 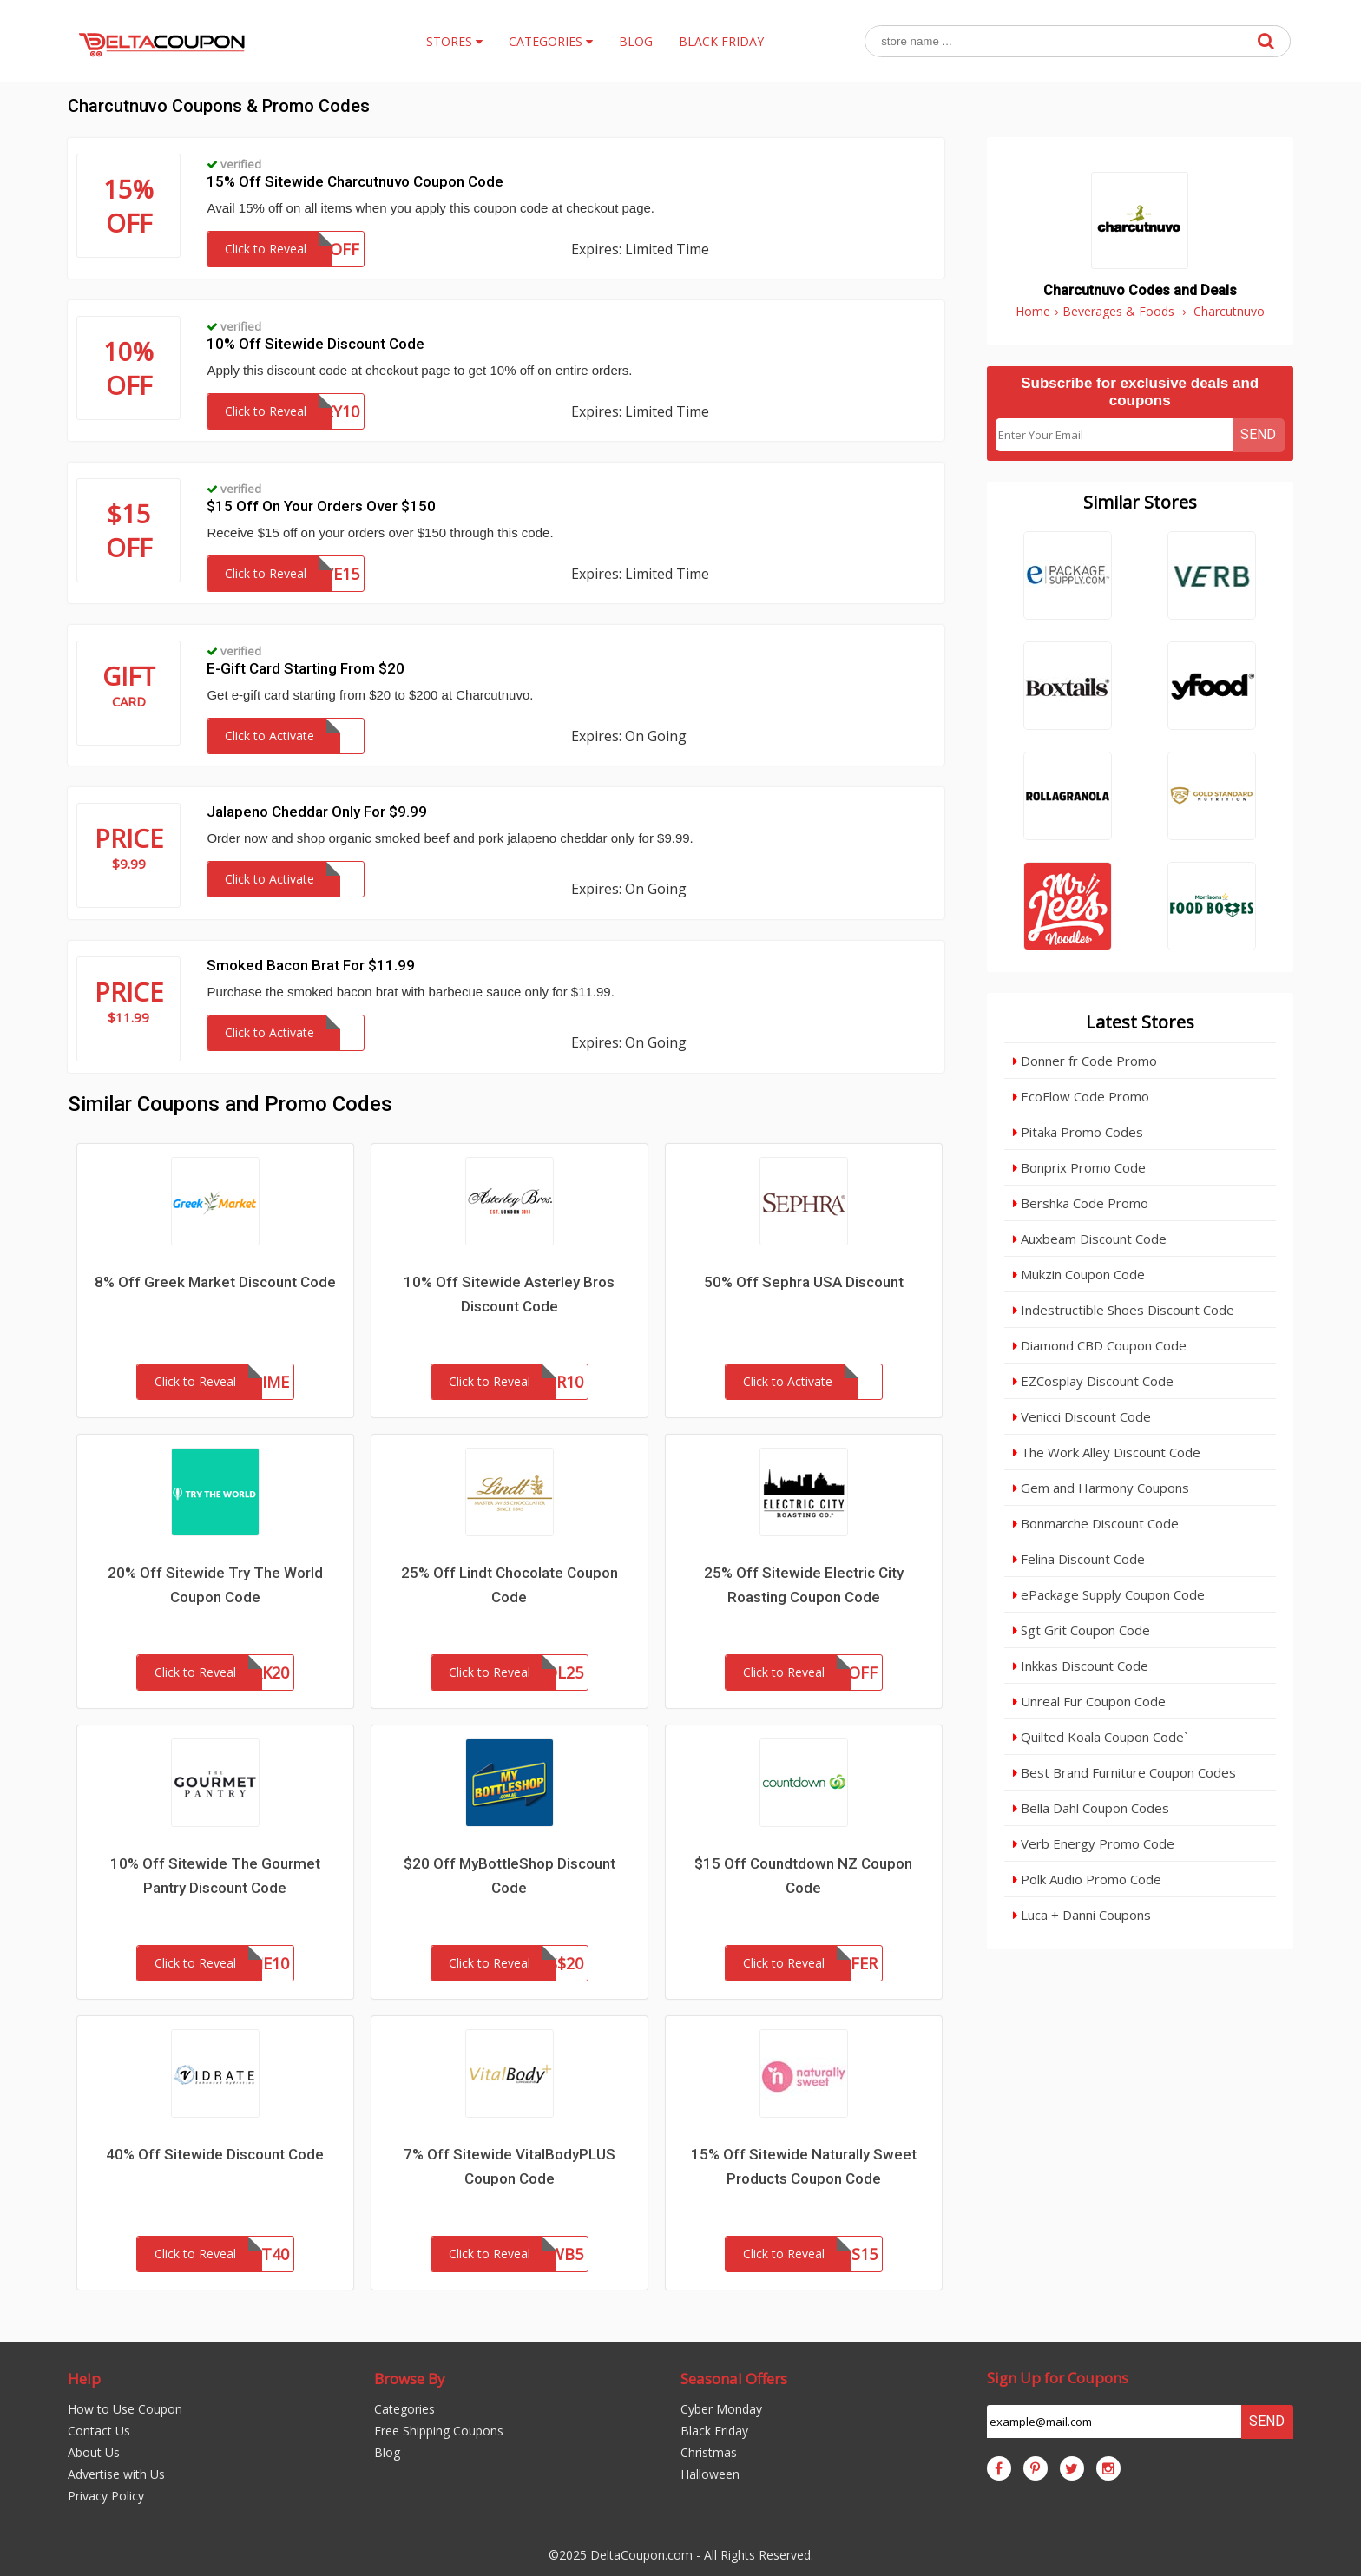 I want to click on Verb Energy Promo Code, so click(x=1093, y=1843).